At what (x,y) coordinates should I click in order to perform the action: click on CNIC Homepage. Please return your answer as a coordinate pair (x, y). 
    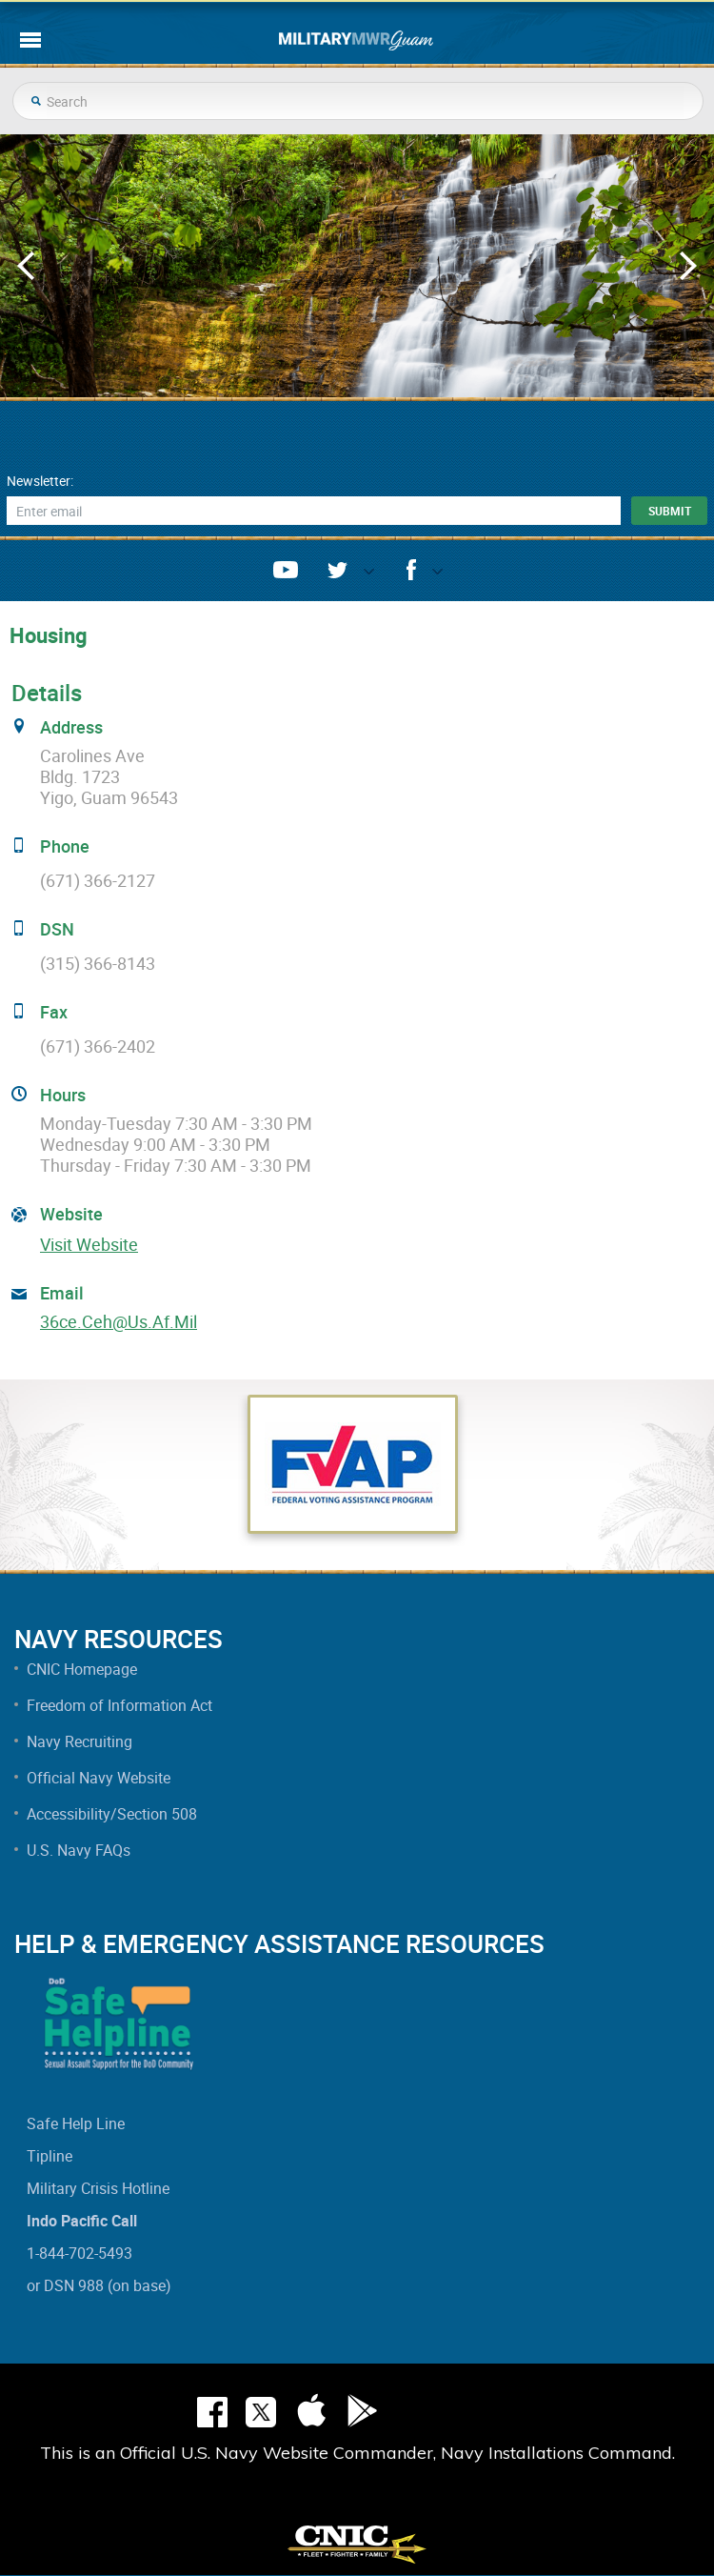
    Looking at the image, I should click on (82, 1669).